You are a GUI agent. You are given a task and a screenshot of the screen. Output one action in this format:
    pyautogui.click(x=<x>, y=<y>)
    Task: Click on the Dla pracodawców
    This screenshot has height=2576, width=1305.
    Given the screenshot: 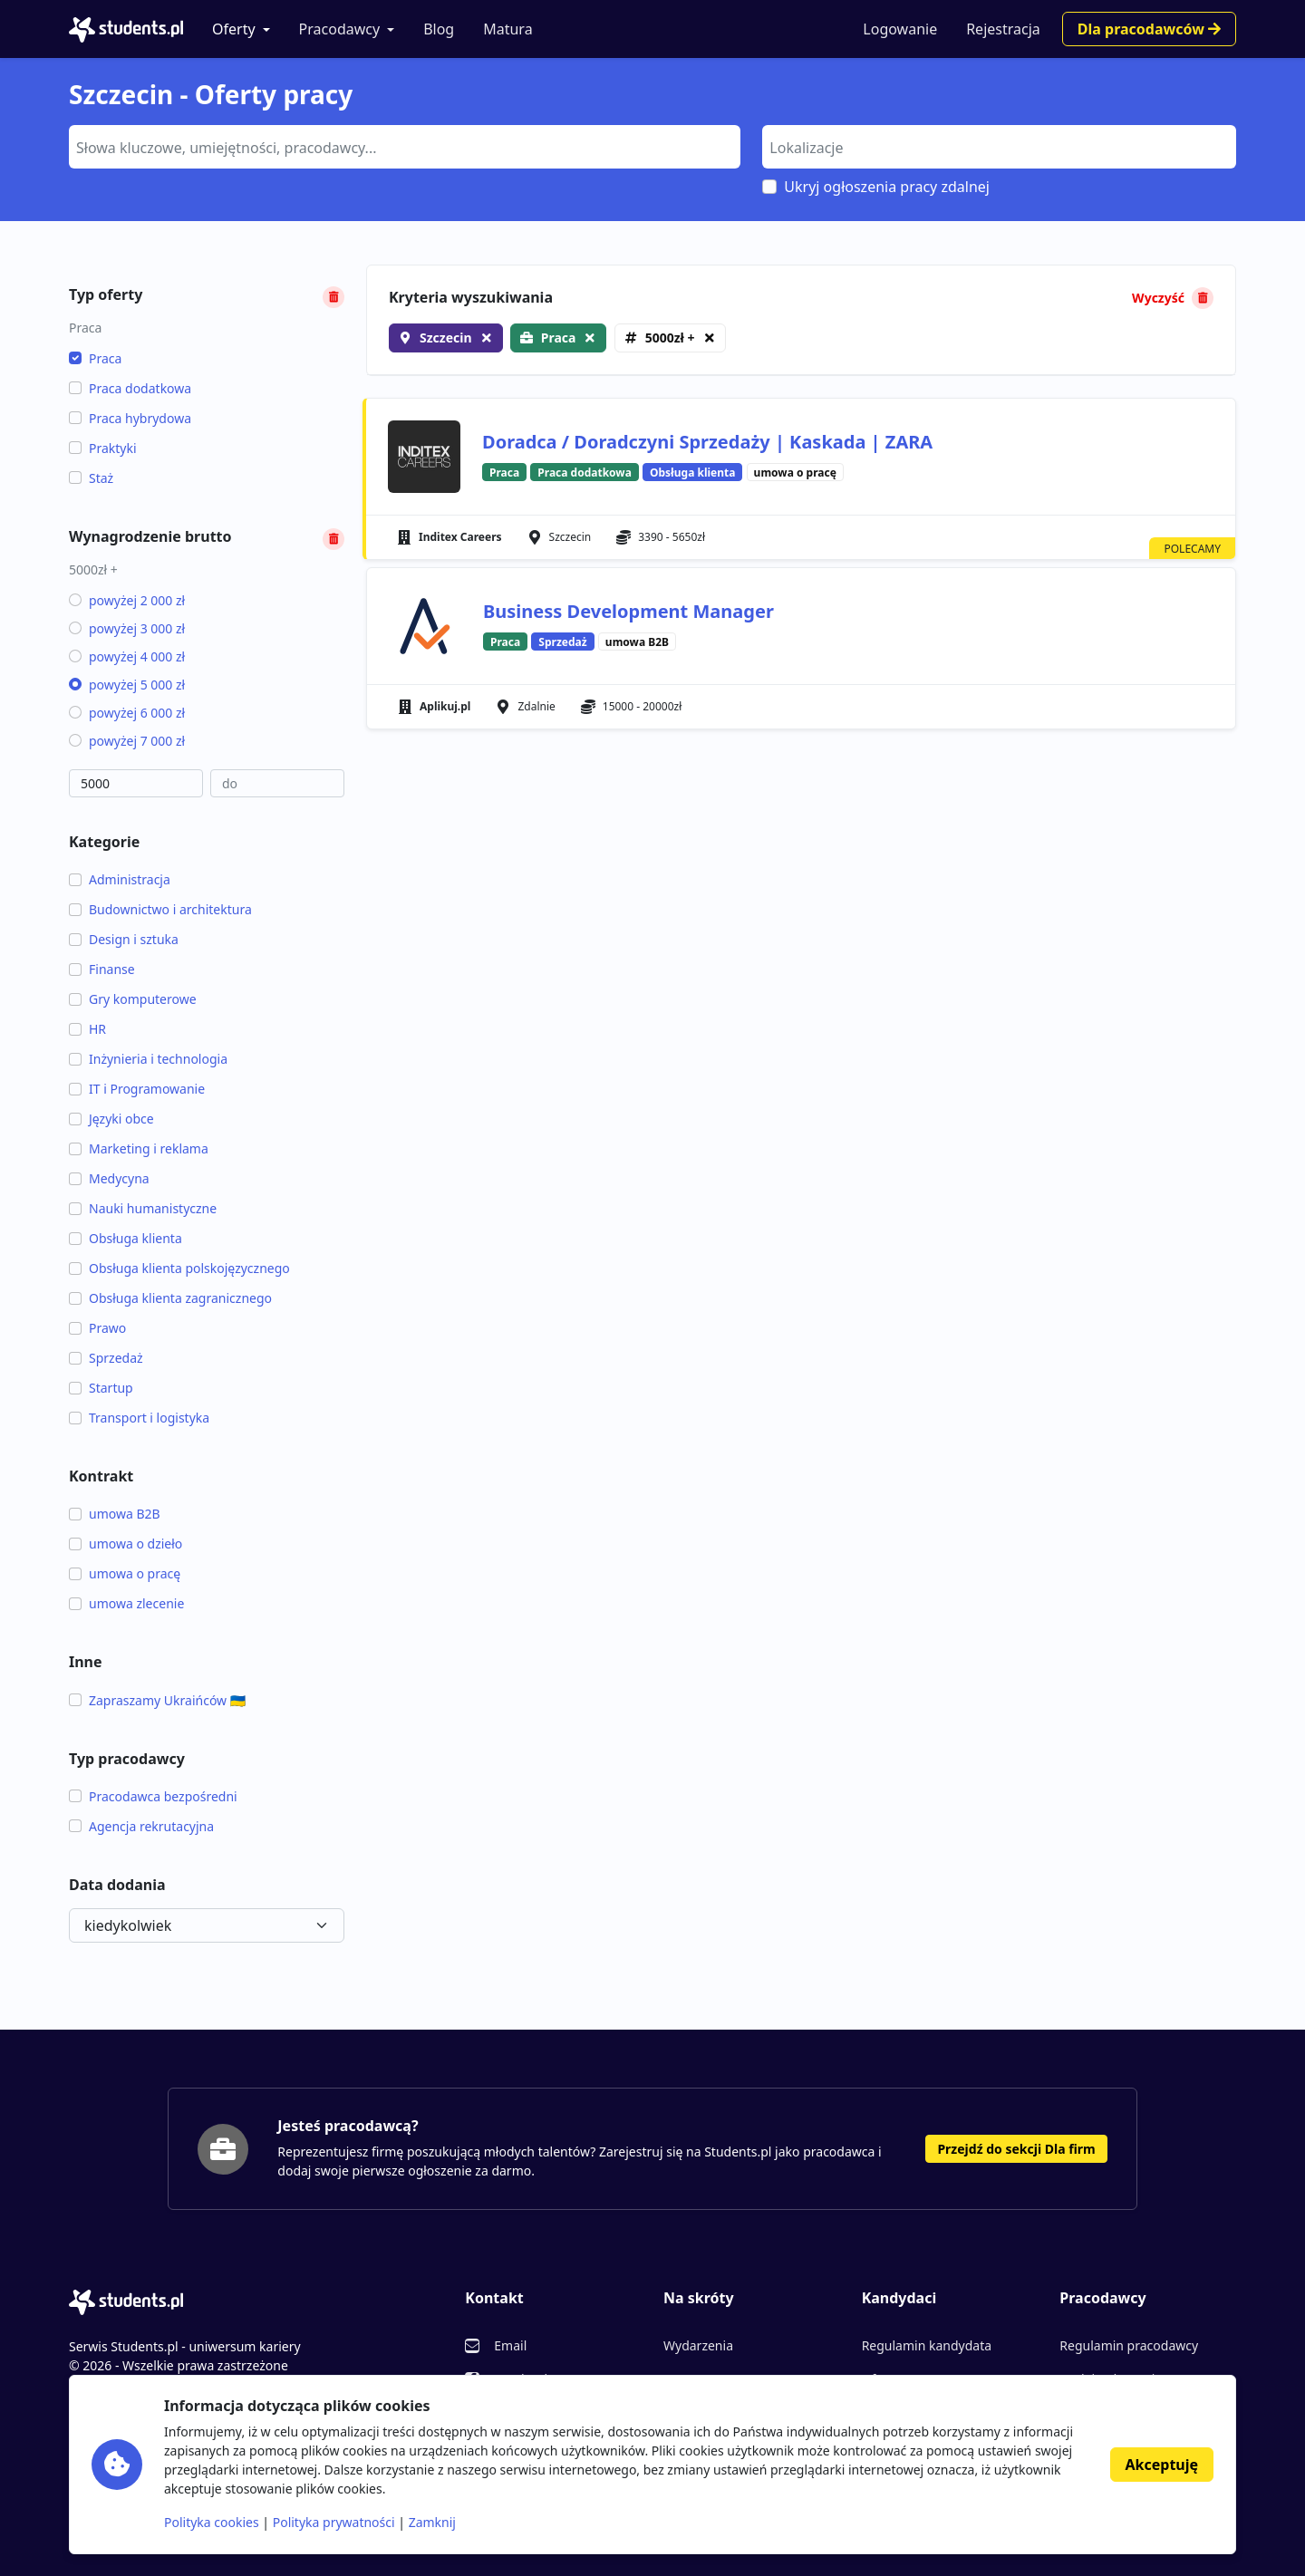 What is the action you would take?
    pyautogui.click(x=1149, y=29)
    